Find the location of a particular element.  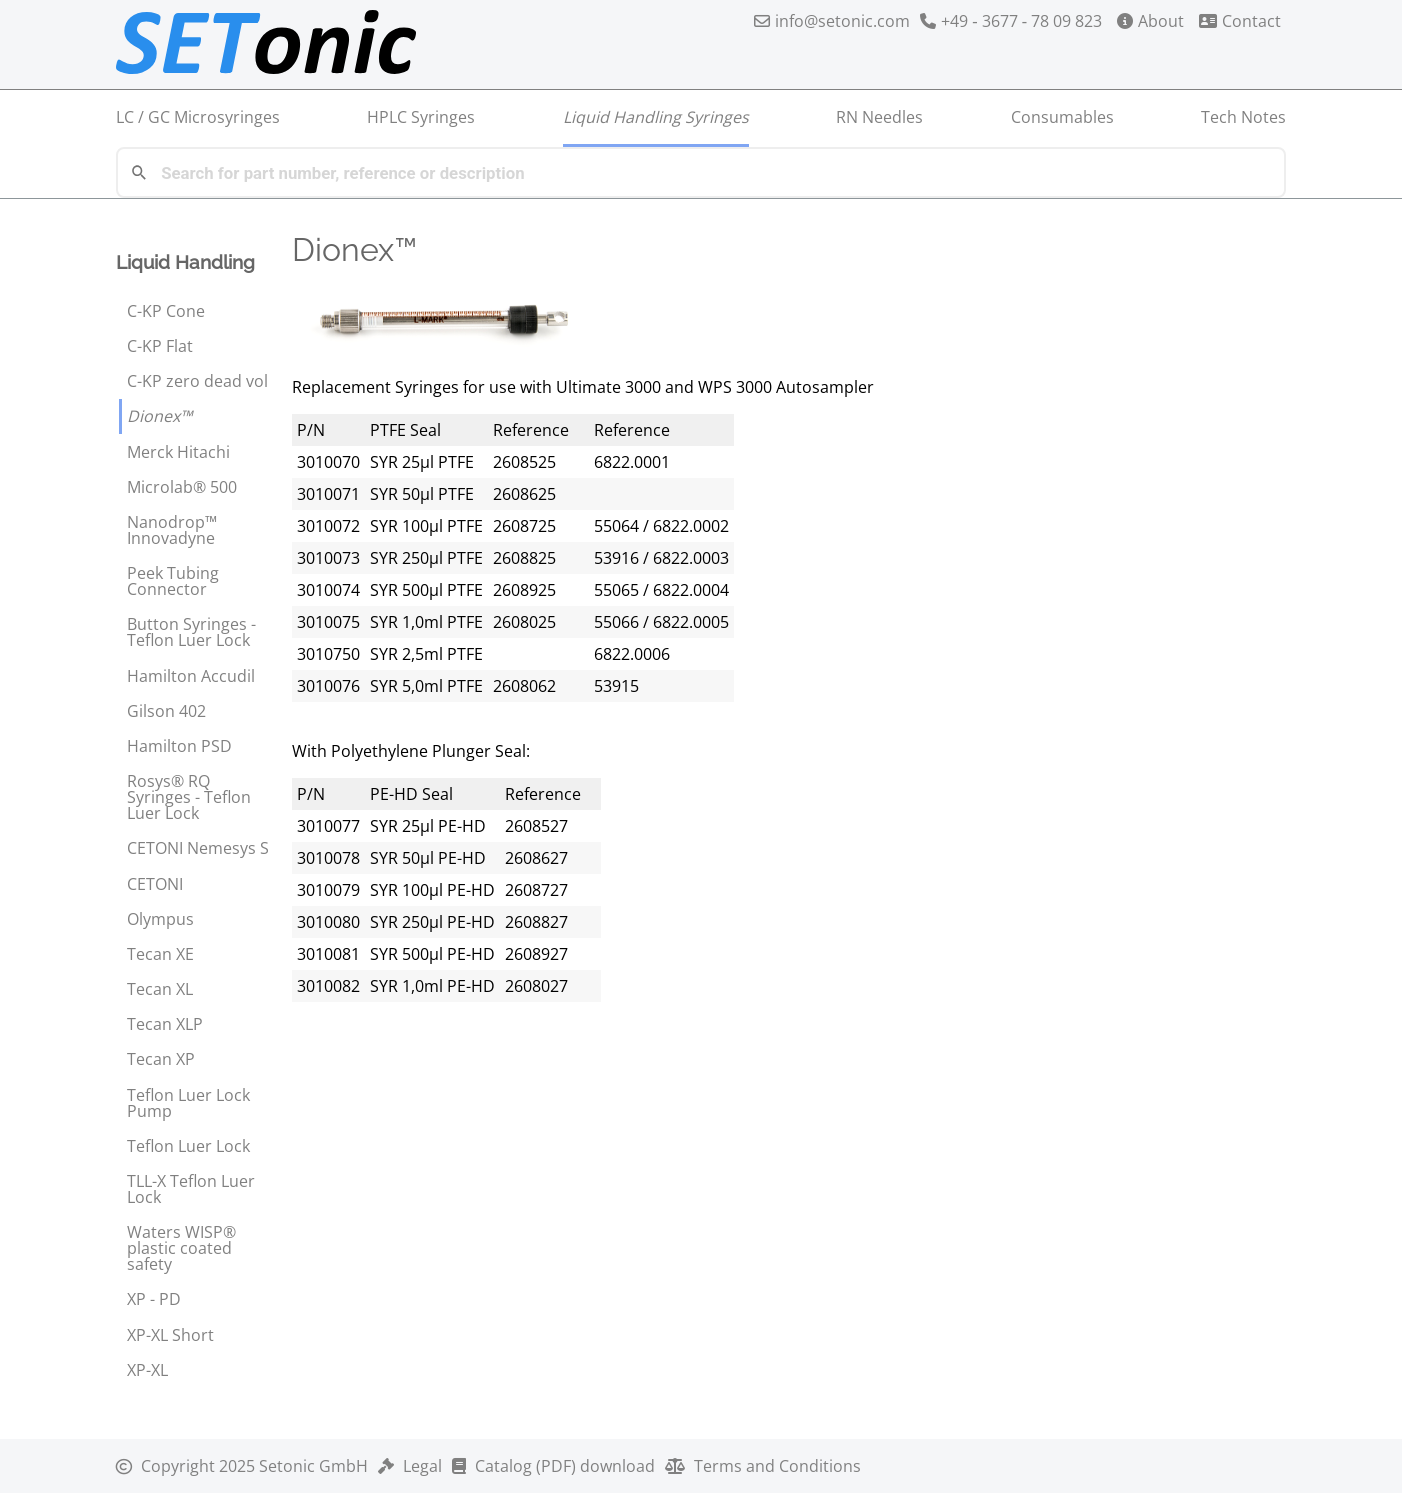

Nanodrop™ Innovadyne is located at coordinates (172, 530).